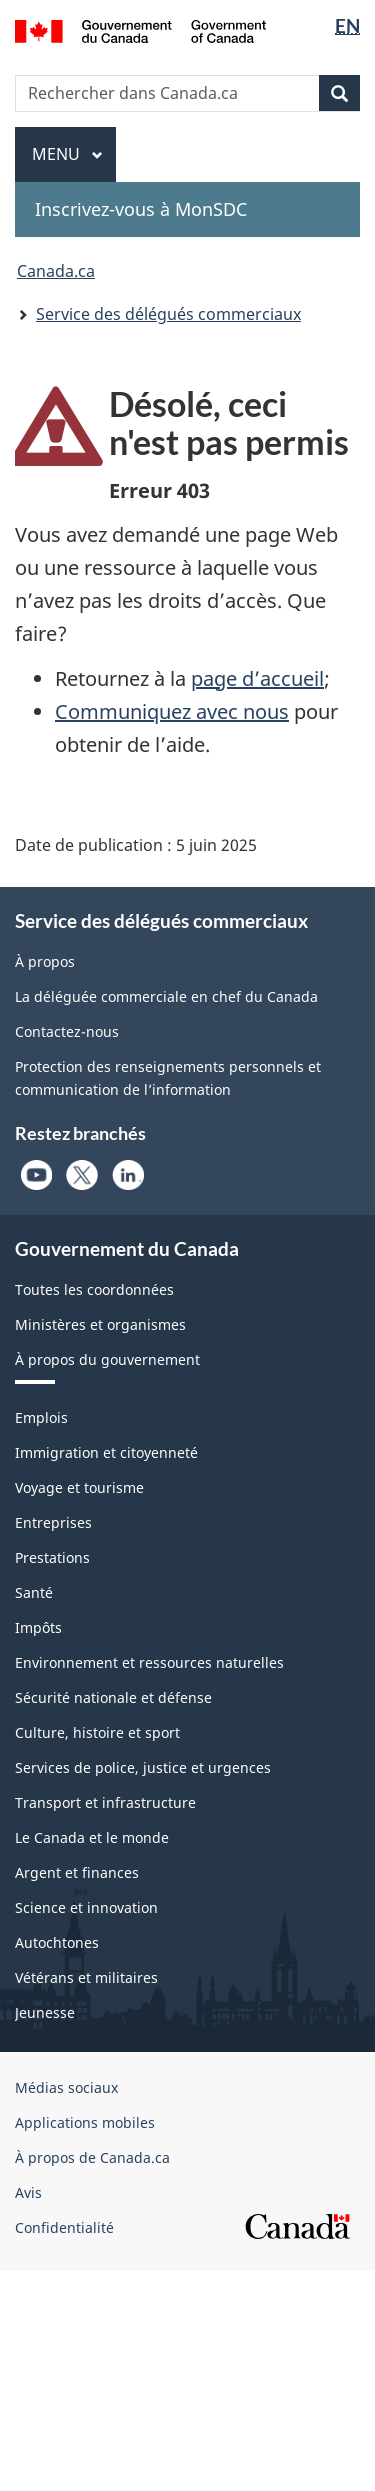 This screenshot has width=375, height=2491. What do you see at coordinates (97, 1732) in the screenshot?
I see `Culture, histoire et sport` at bounding box center [97, 1732].